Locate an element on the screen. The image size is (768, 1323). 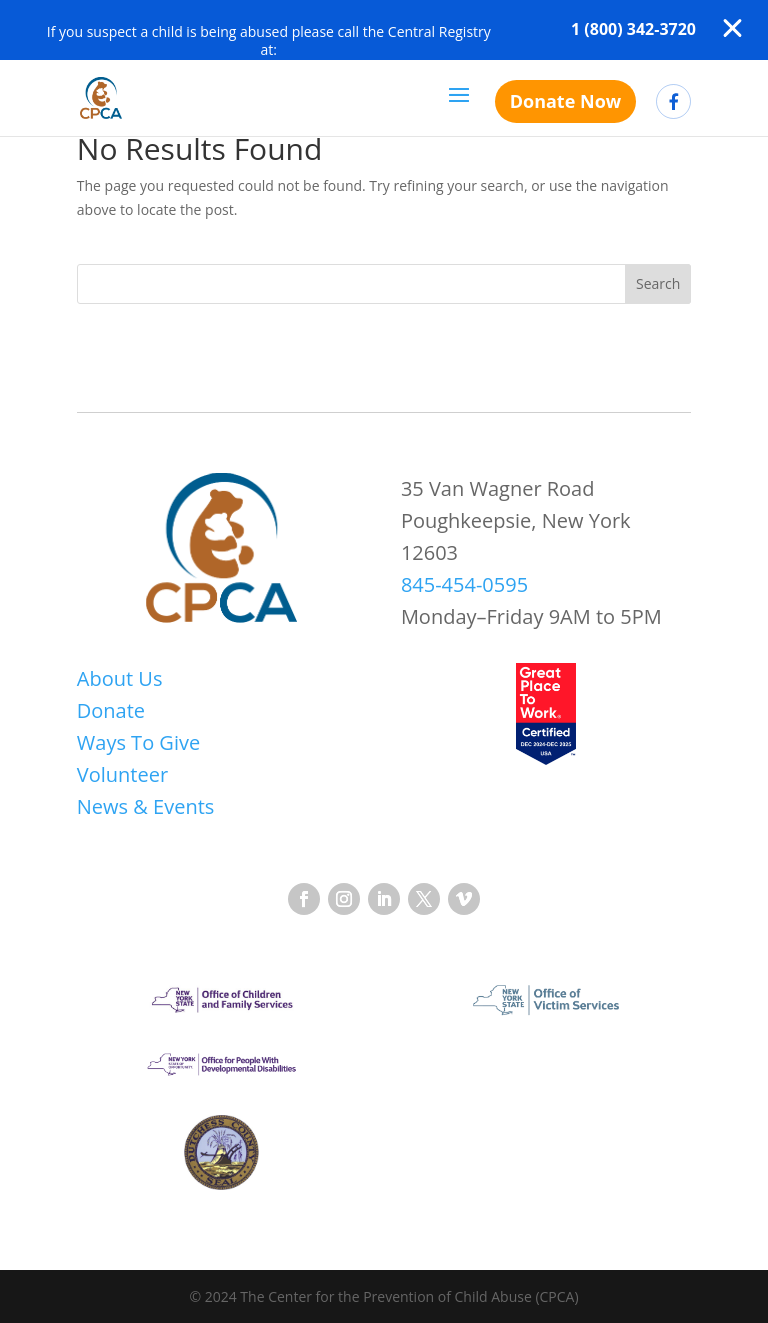
Volunteer is located at coordinates (122, 774).